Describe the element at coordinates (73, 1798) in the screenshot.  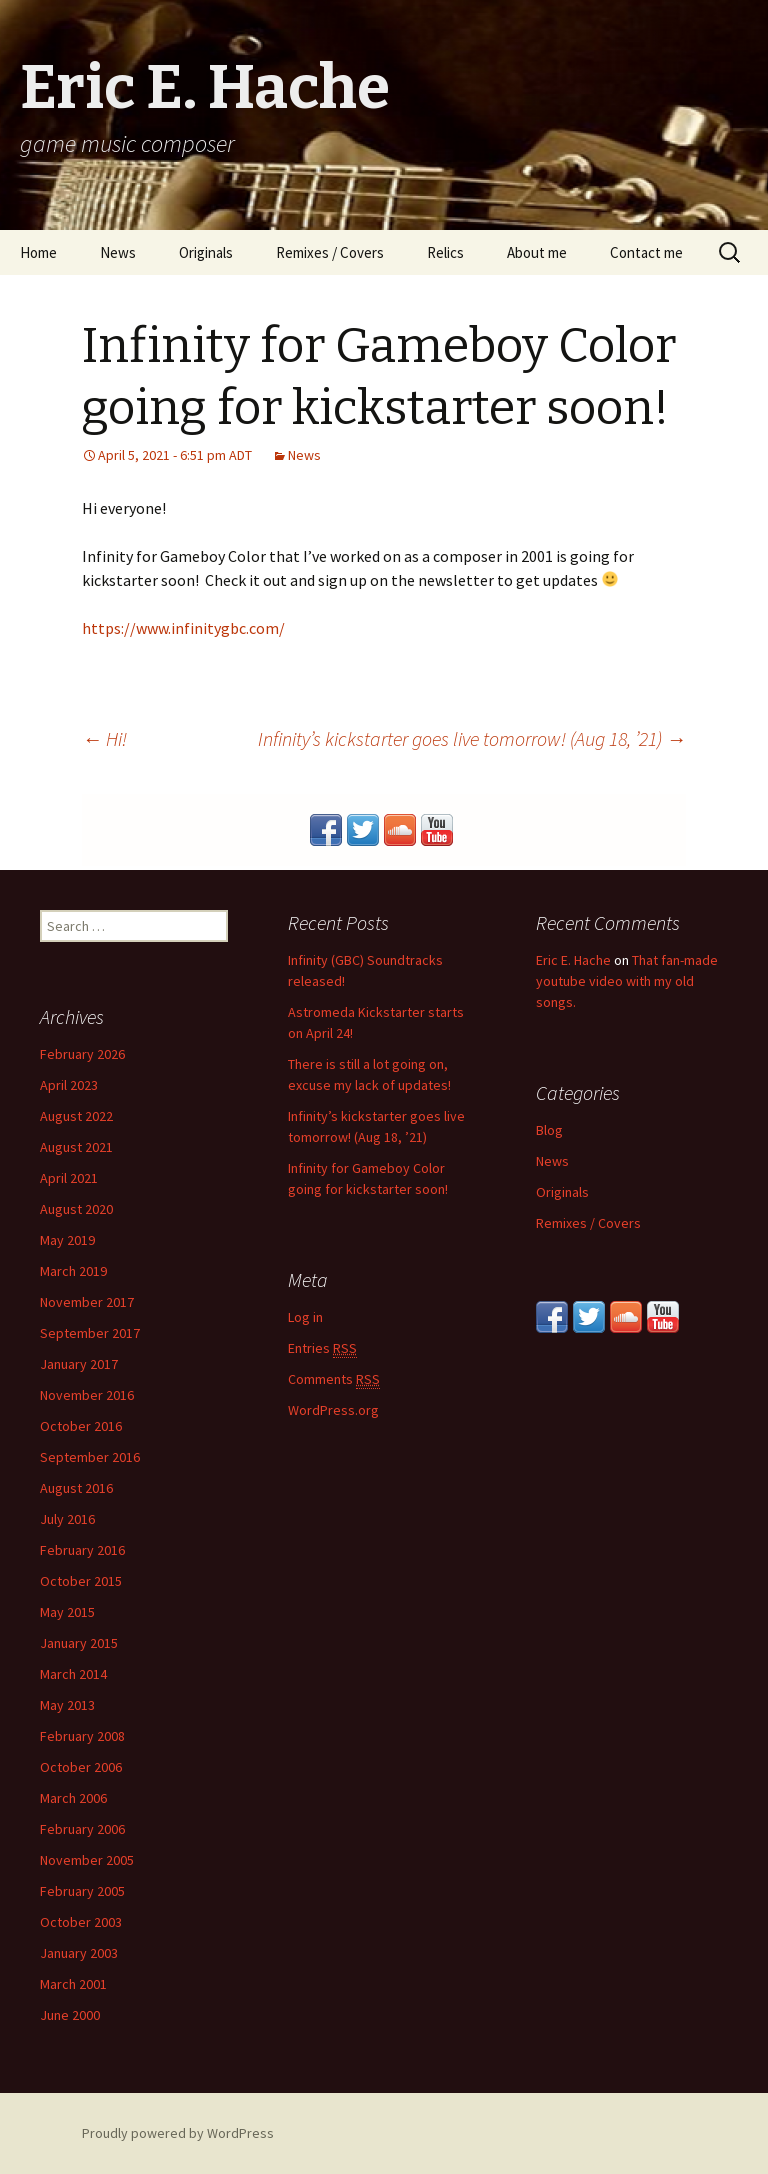
I see `March 2006` at that location.